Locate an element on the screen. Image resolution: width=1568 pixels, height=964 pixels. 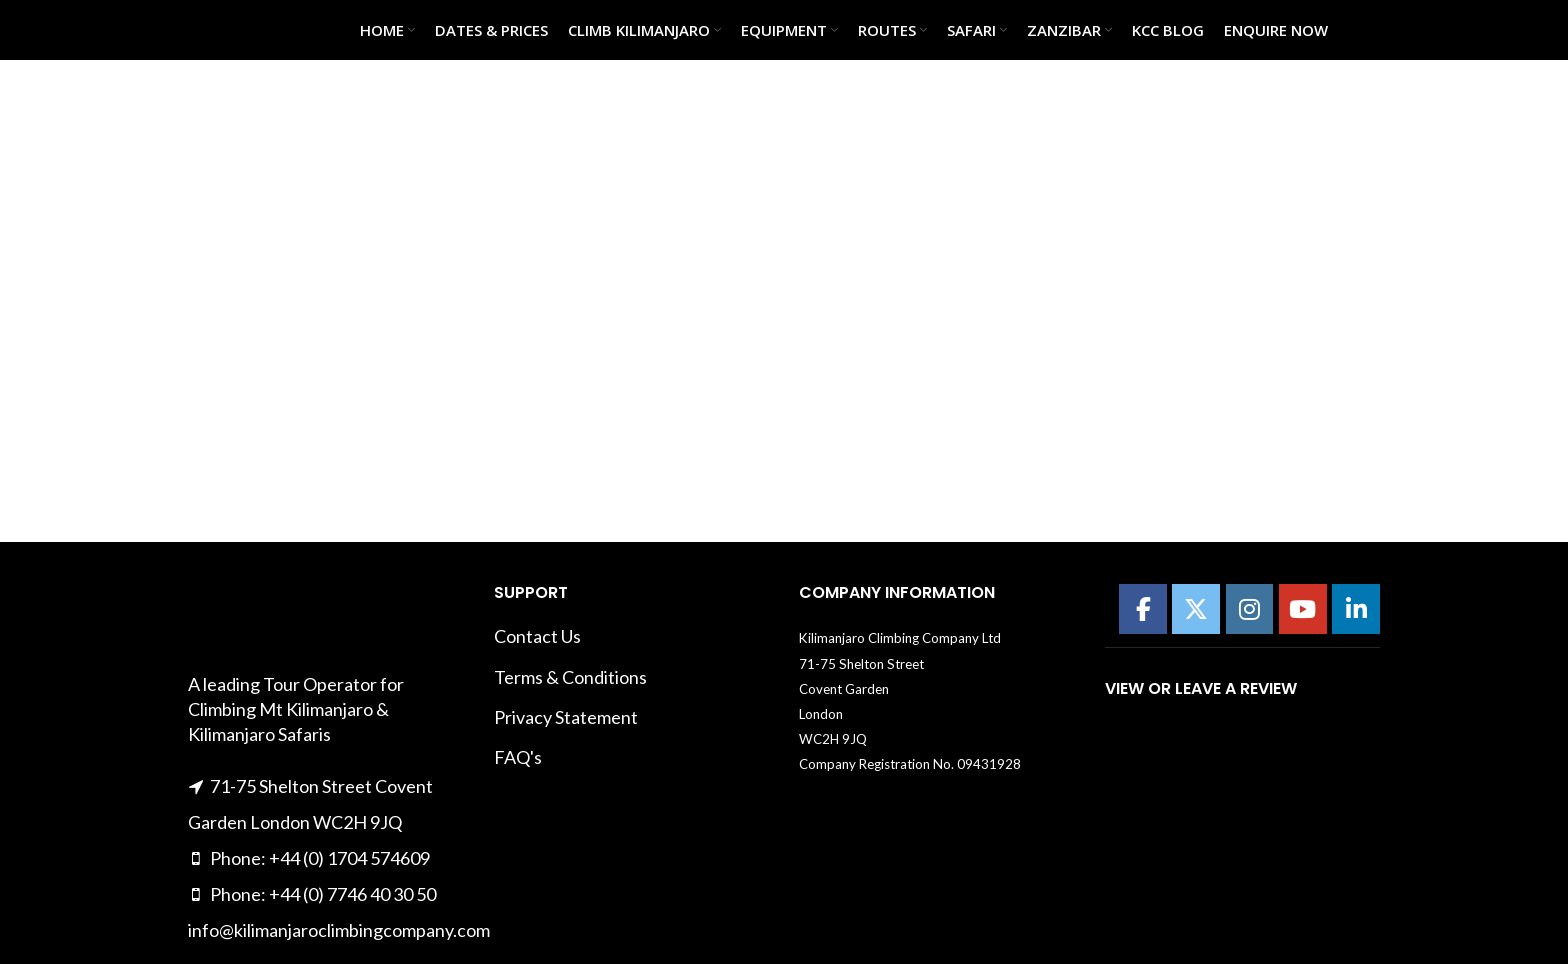
[Kilimanajro Climbing Company on Youtube] is located at coordinates (1303, 609).